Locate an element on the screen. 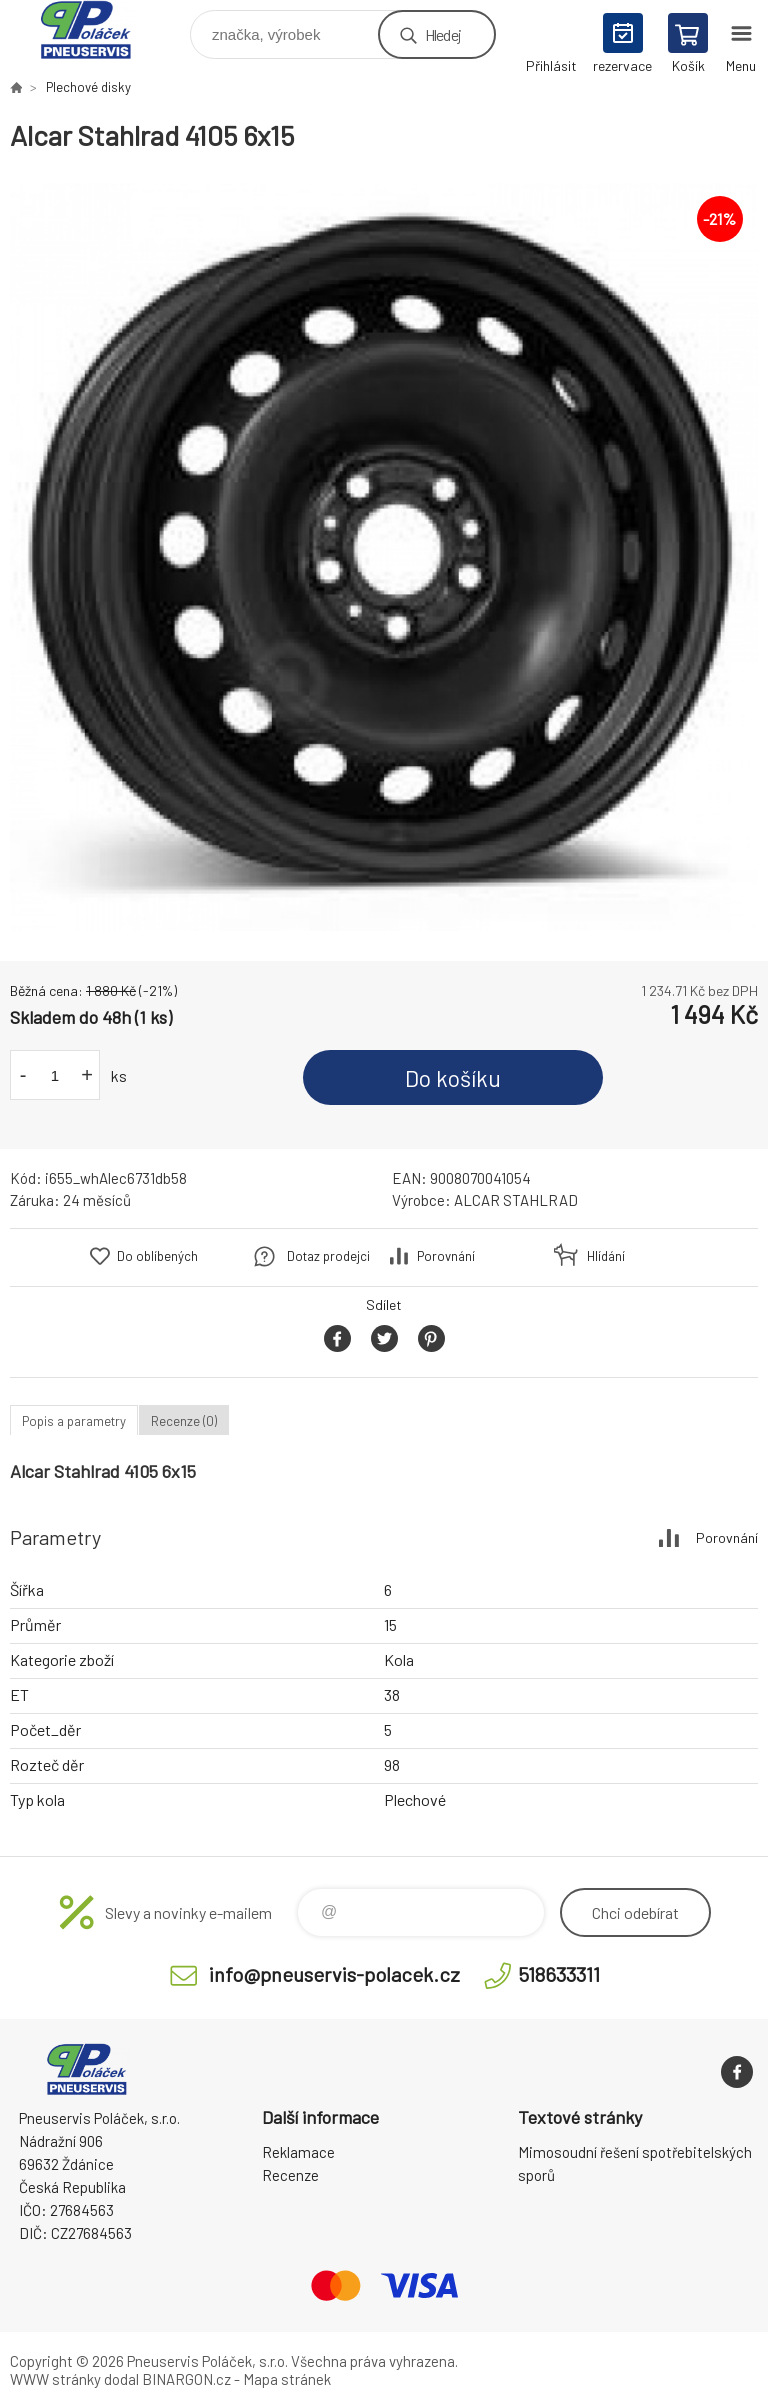  Pneuservis Poláček - Eshop [banner] is located at coordinates (98, 29).